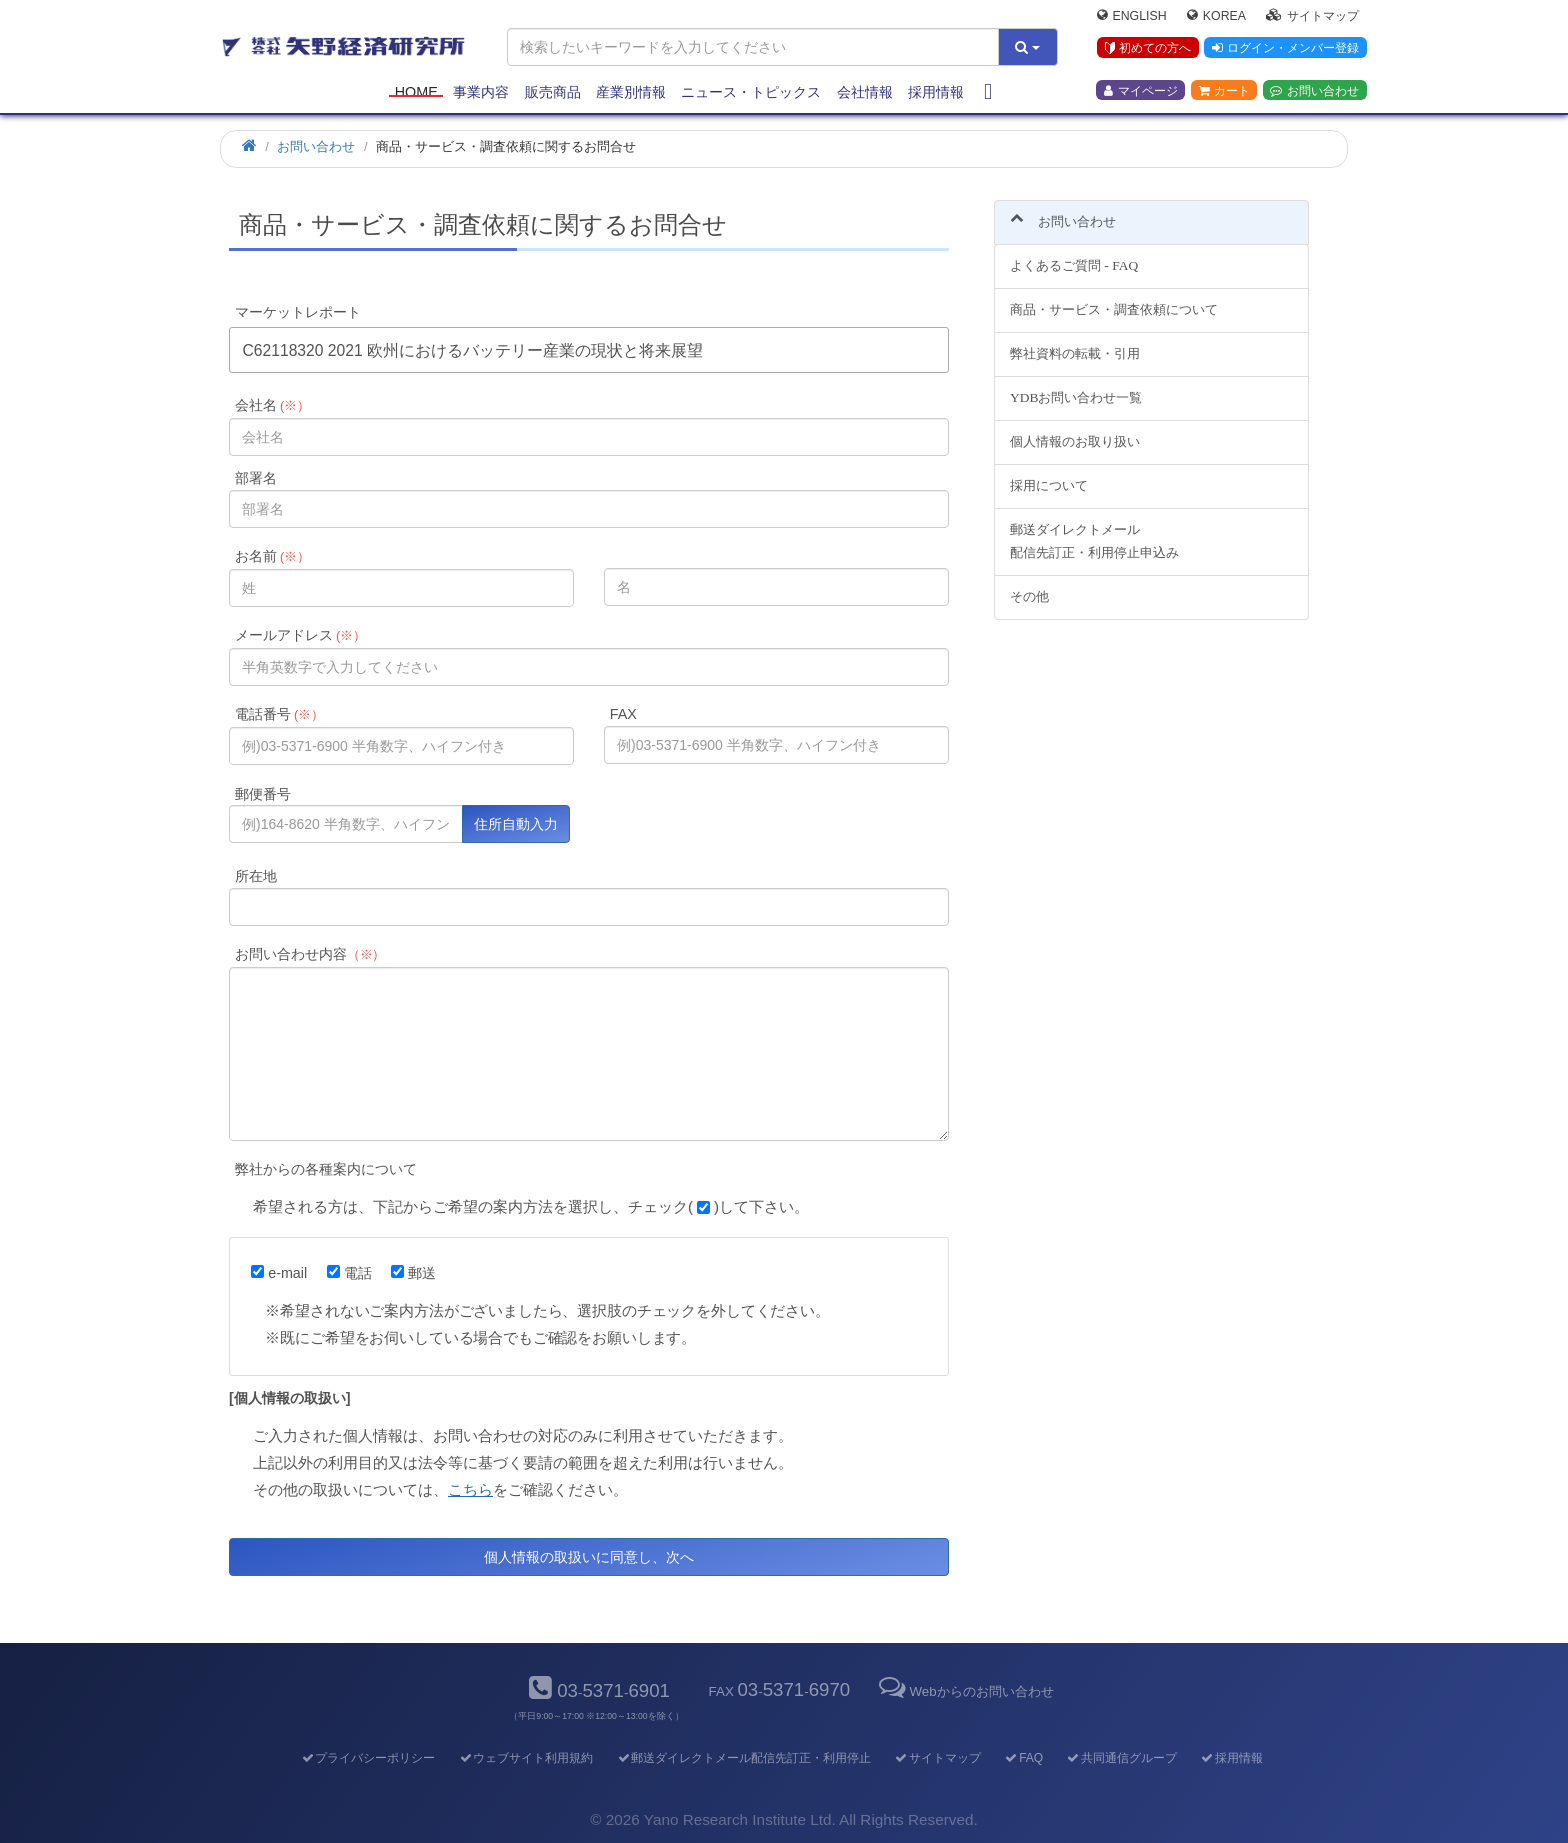 The width and height of the screenshot is (1568, 1843). Describe the element at coordinates (1285, 49) in the screenshot. I see `ログイン・メンバー登録` at that location.